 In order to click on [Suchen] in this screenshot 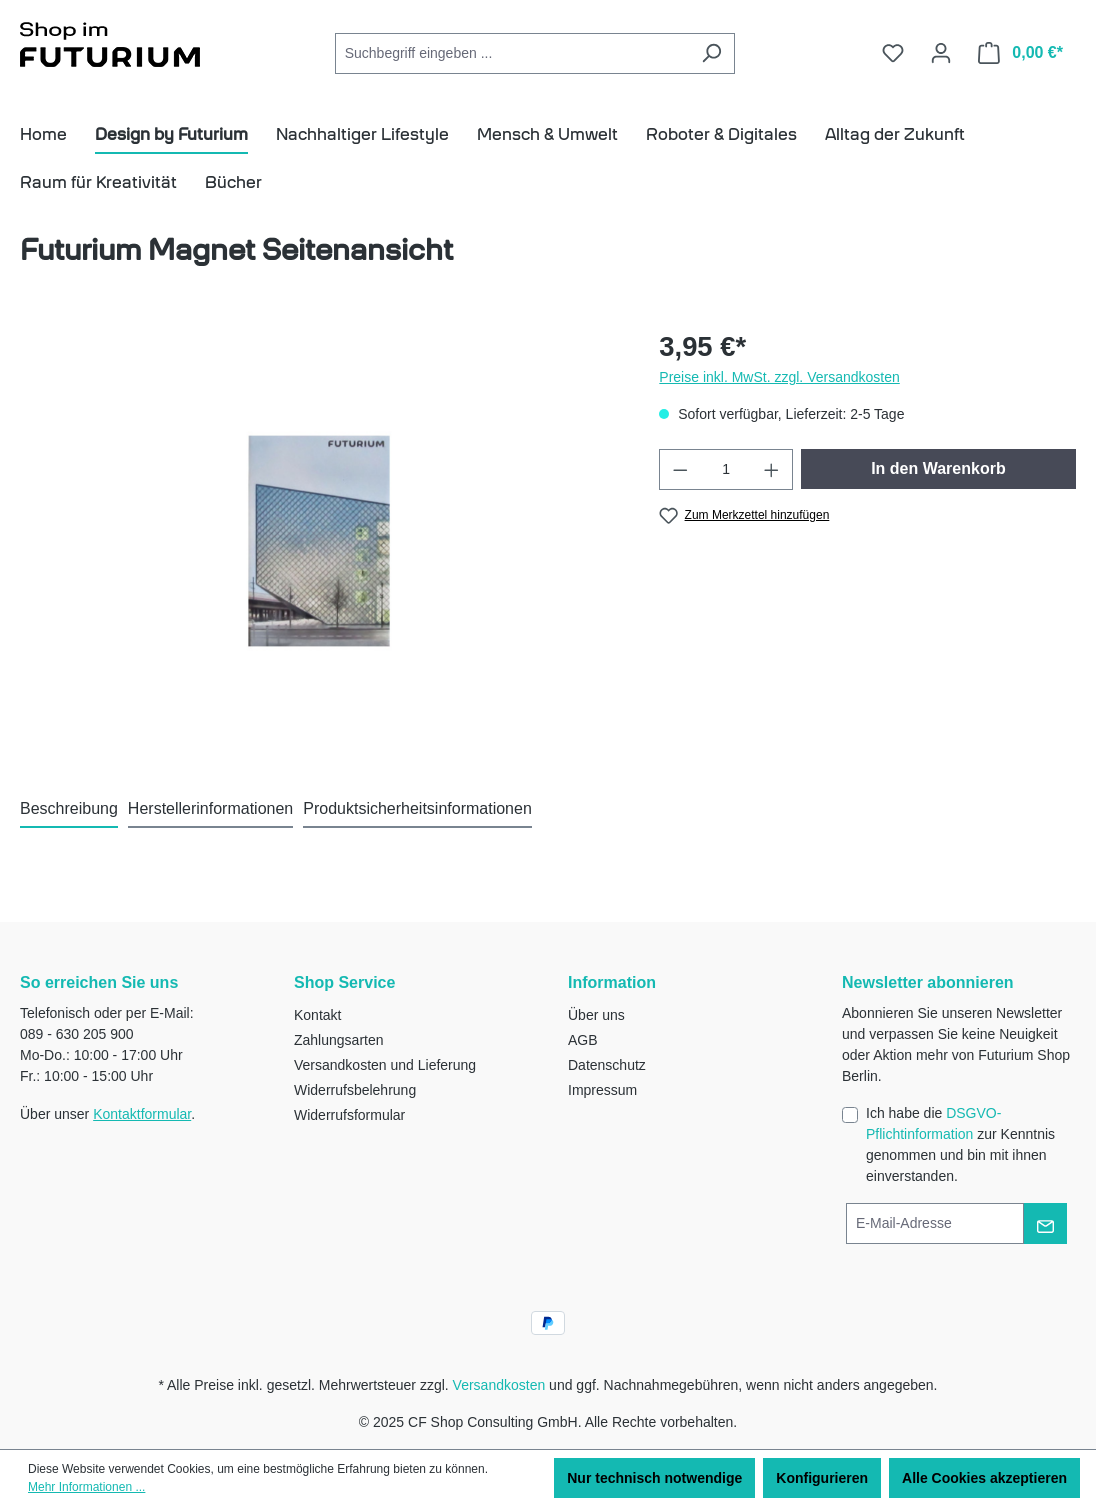, I will do `click(711, 53)`.